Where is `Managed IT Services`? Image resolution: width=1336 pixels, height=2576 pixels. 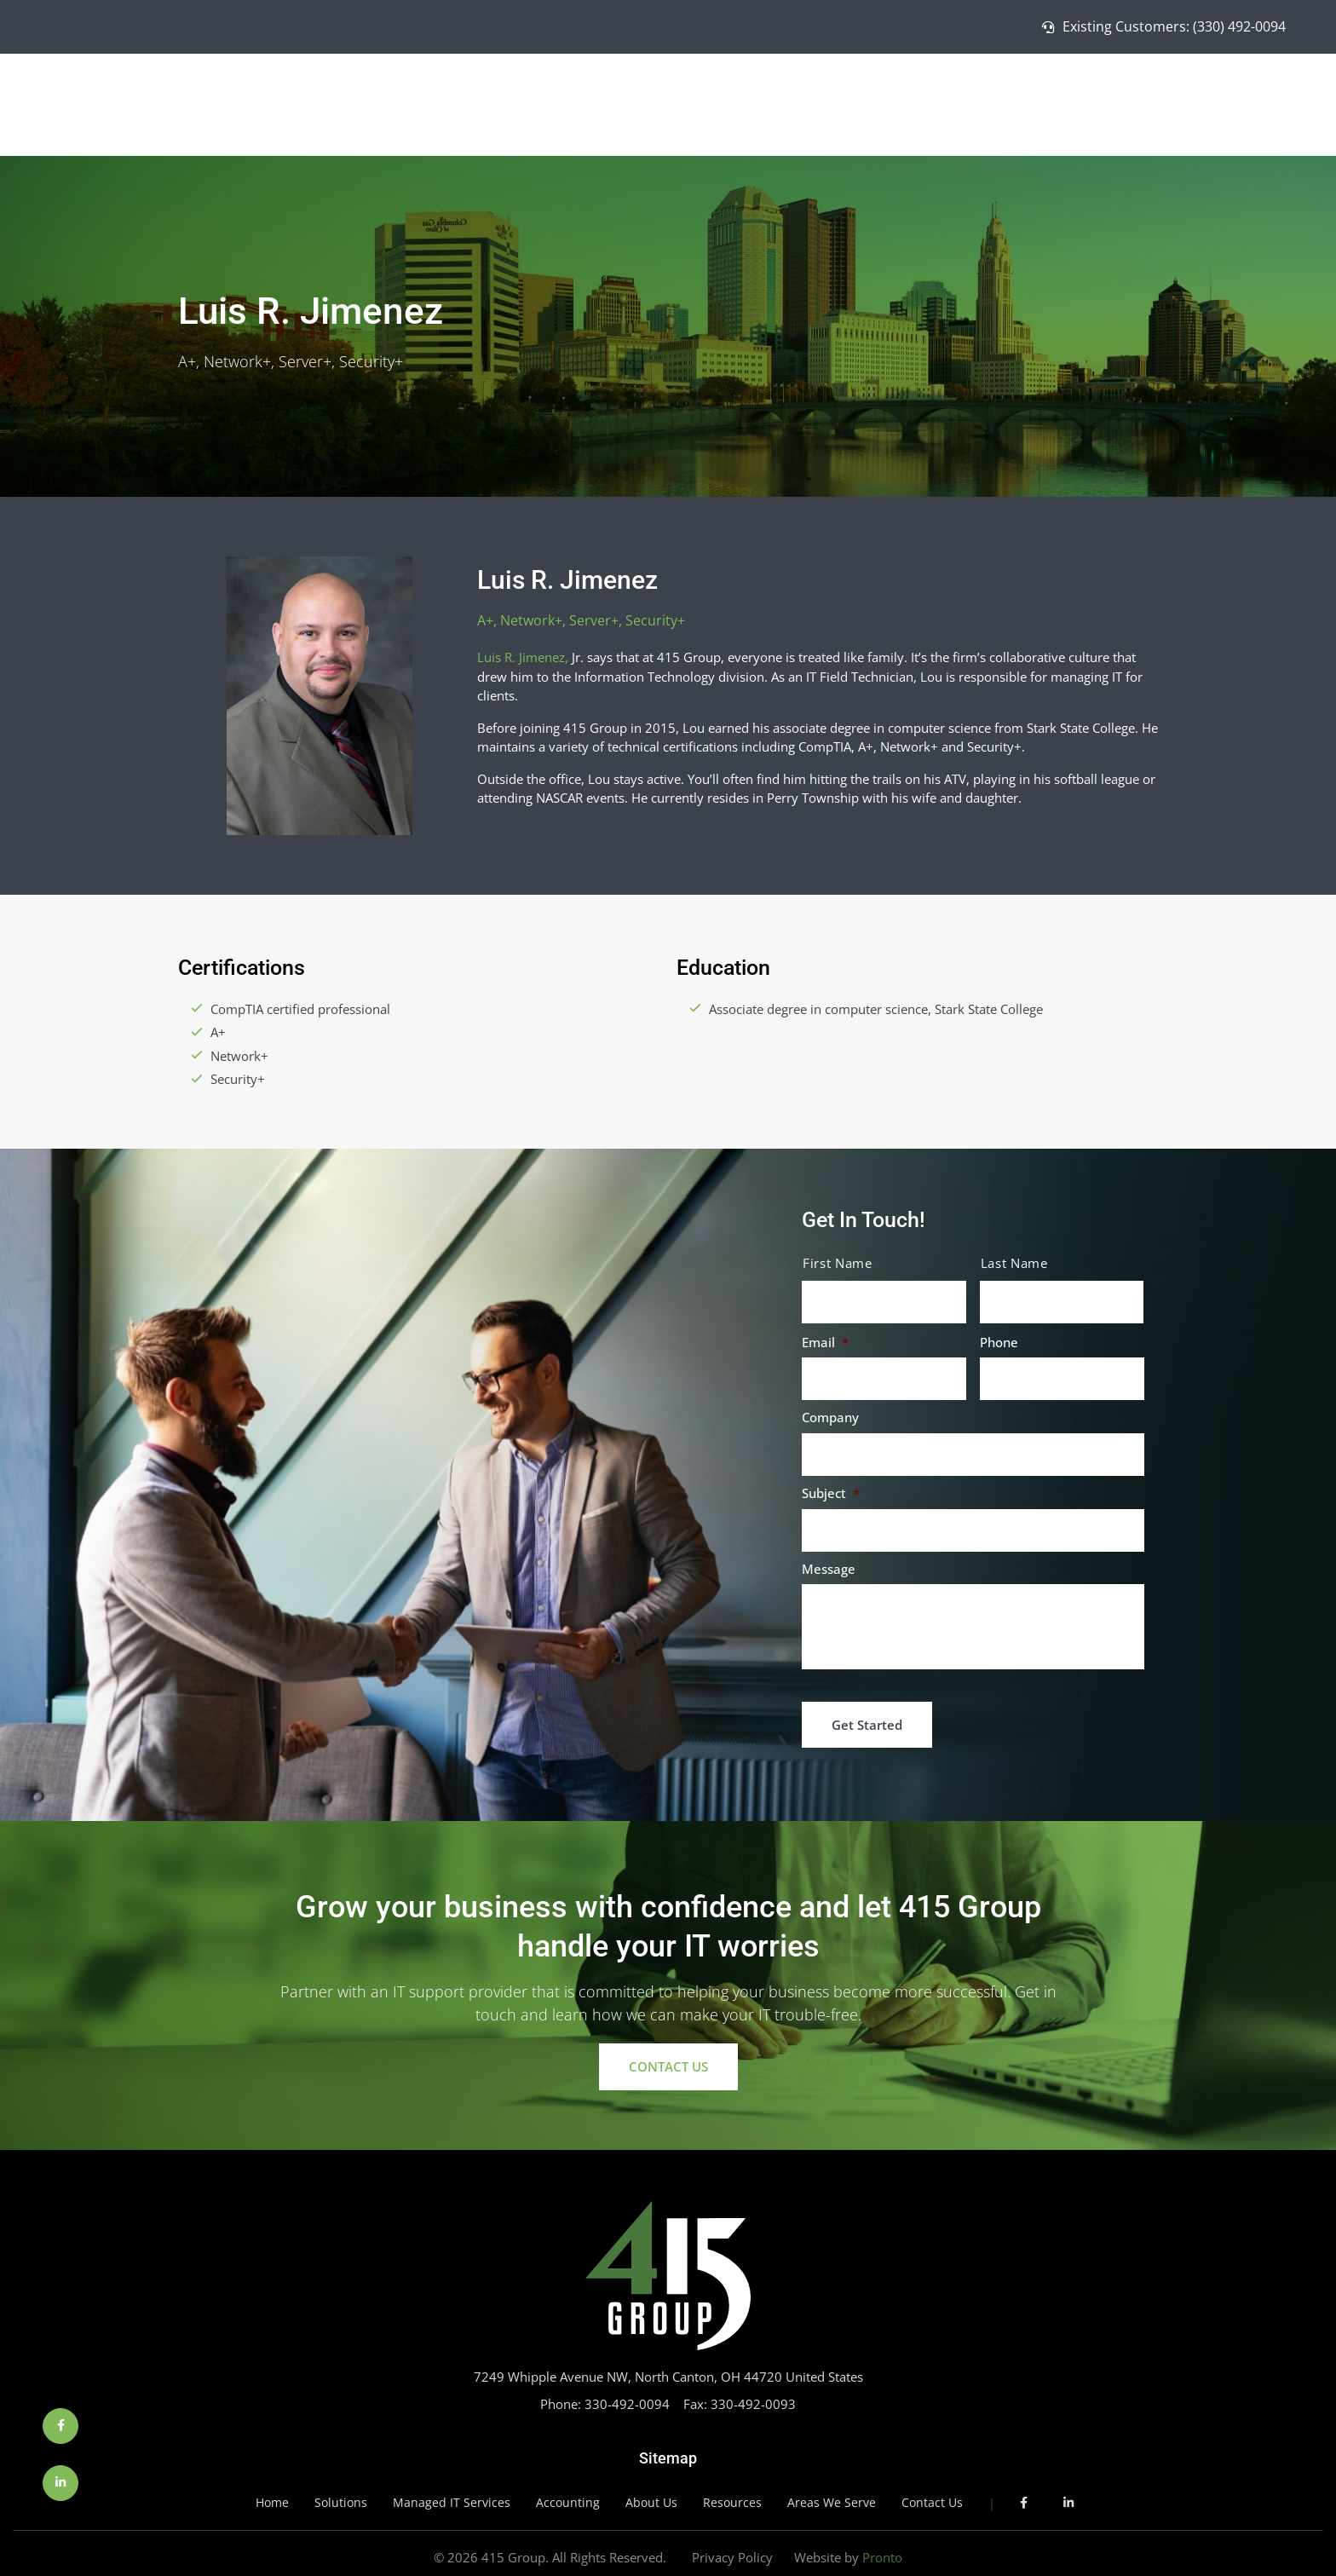 Managed IT Services is located at coordinates (1072, 102).